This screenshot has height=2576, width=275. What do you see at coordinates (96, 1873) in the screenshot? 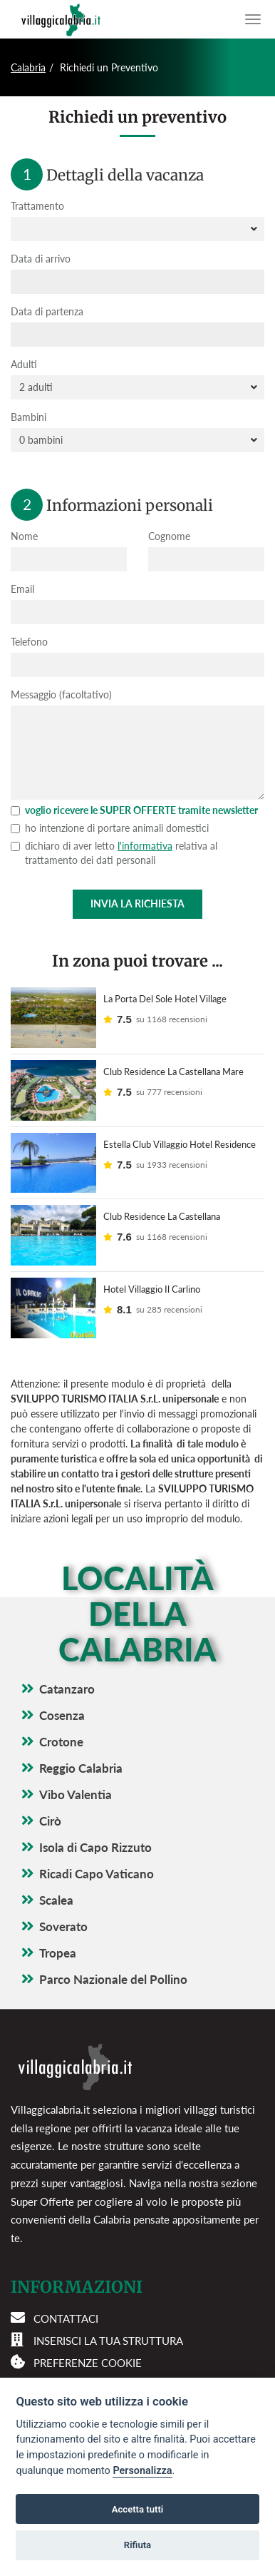
I see `Ricadi Capo Vaticano` at bounding box center [96, 1873].